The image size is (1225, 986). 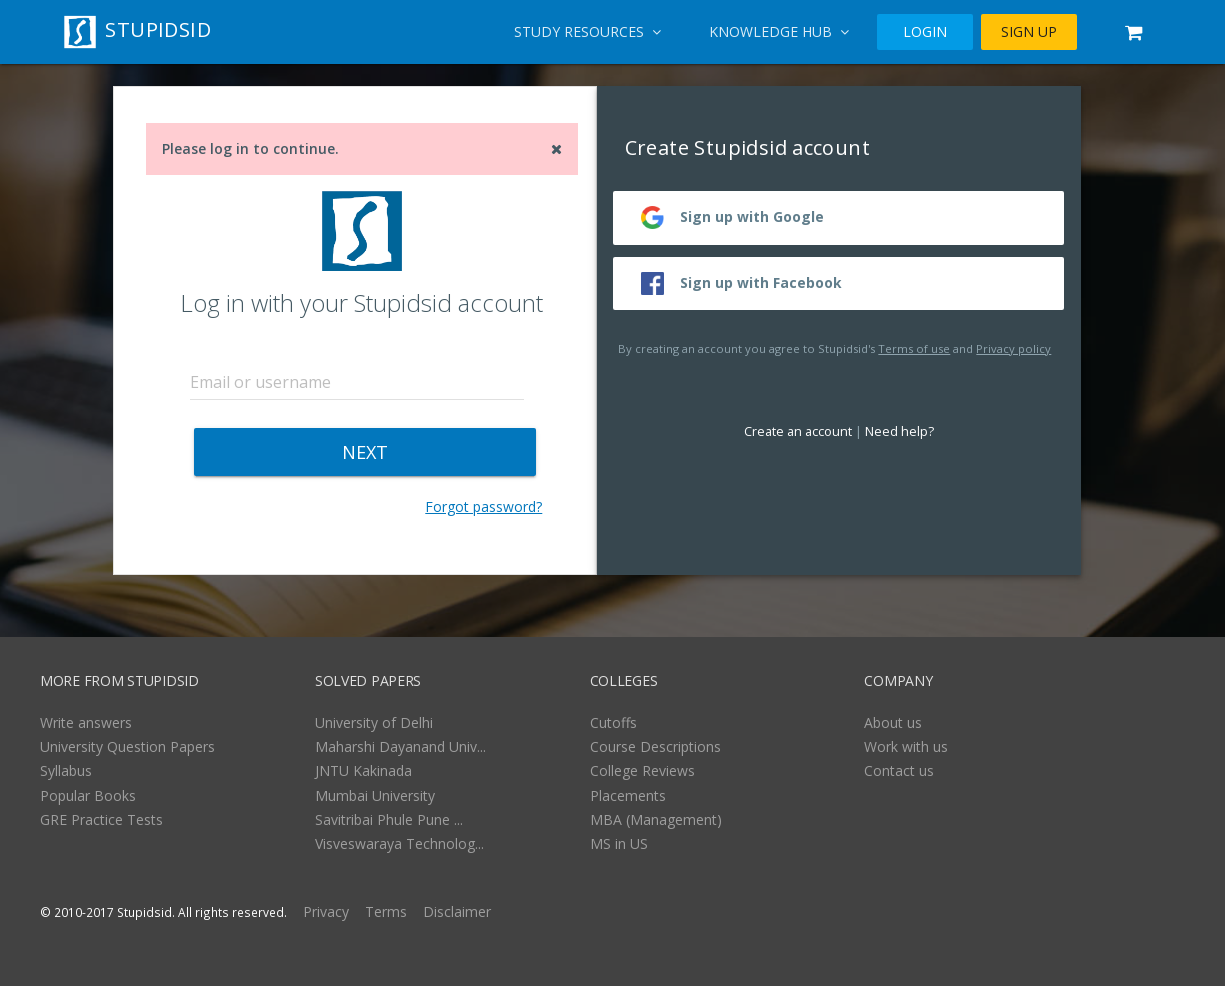 I want to click on Contact us, so click(x=899, y=770).